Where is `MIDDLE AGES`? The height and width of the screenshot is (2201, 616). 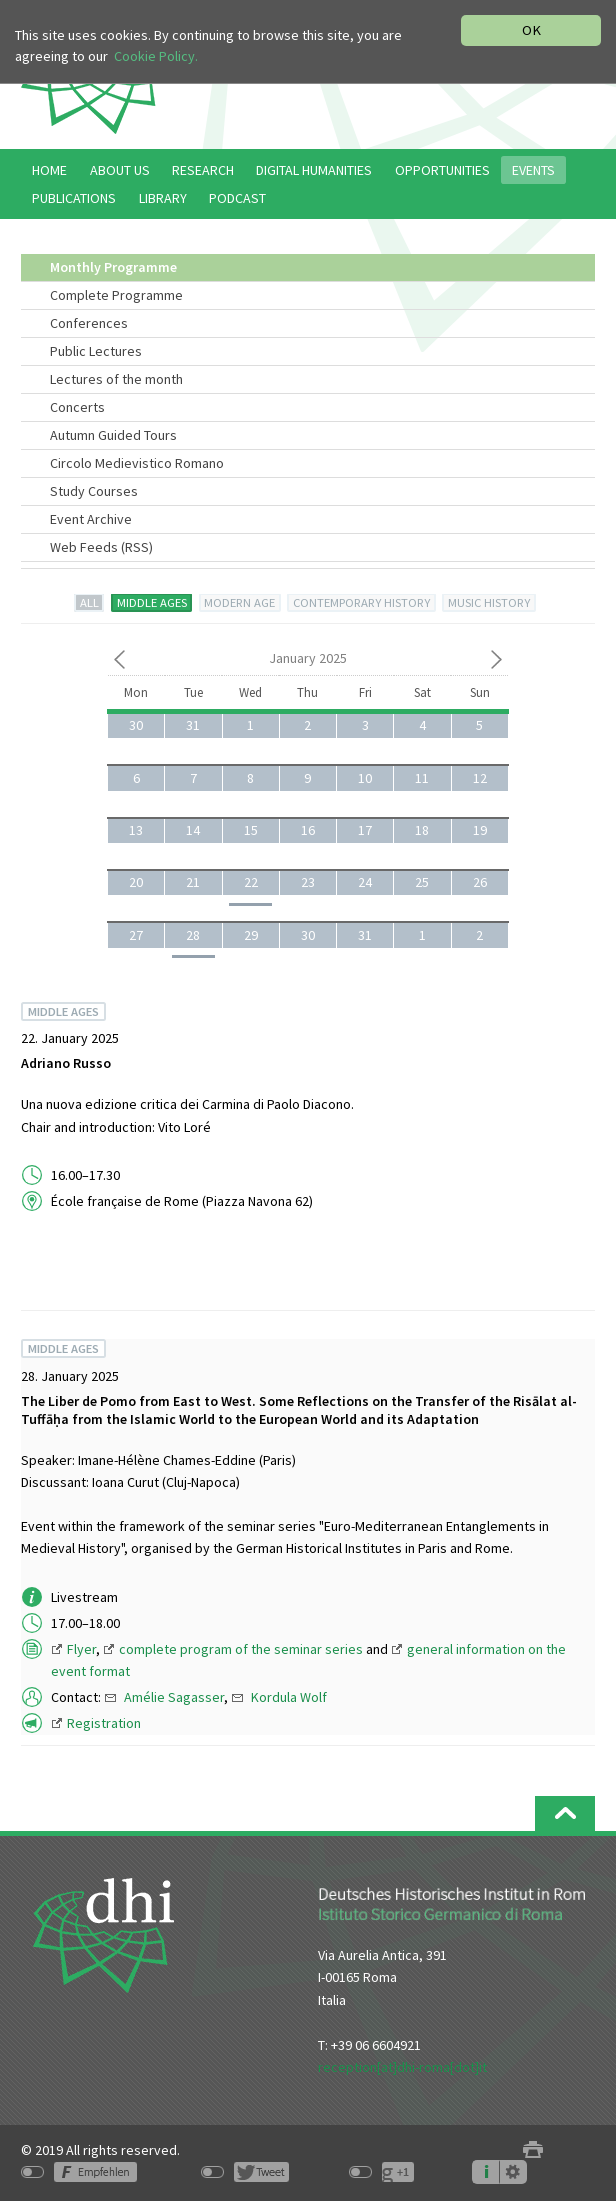
MIDDLE AGES is located at coordinates (152, 602).